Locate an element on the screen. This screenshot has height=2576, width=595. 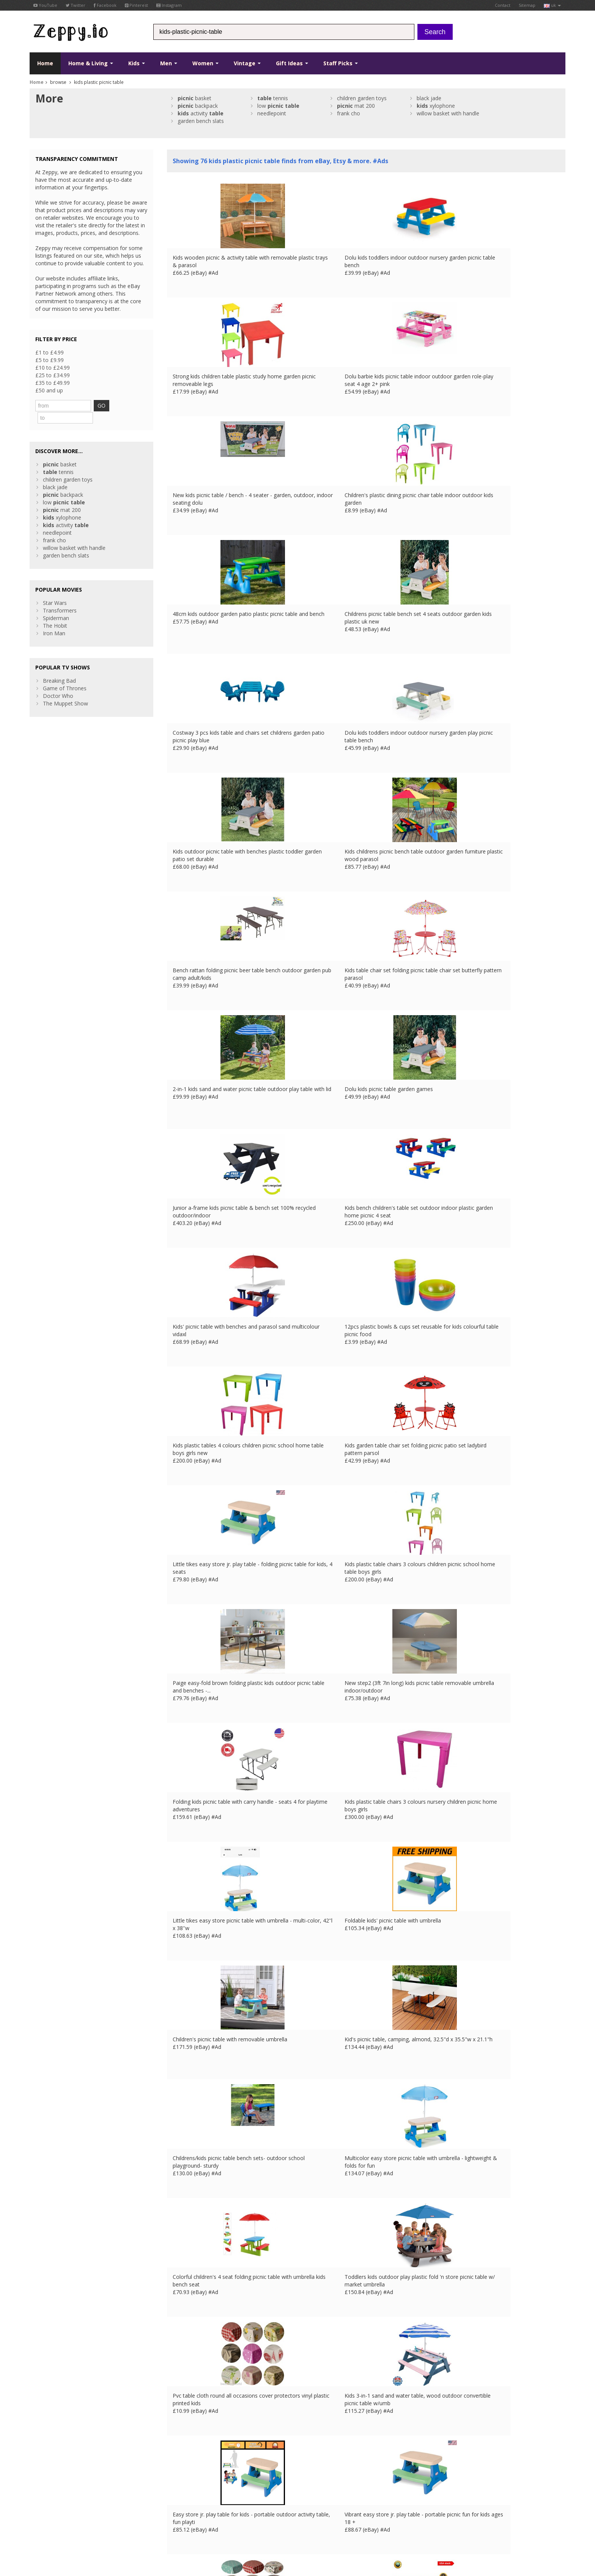
Contact is located at coordinates (502, 5).